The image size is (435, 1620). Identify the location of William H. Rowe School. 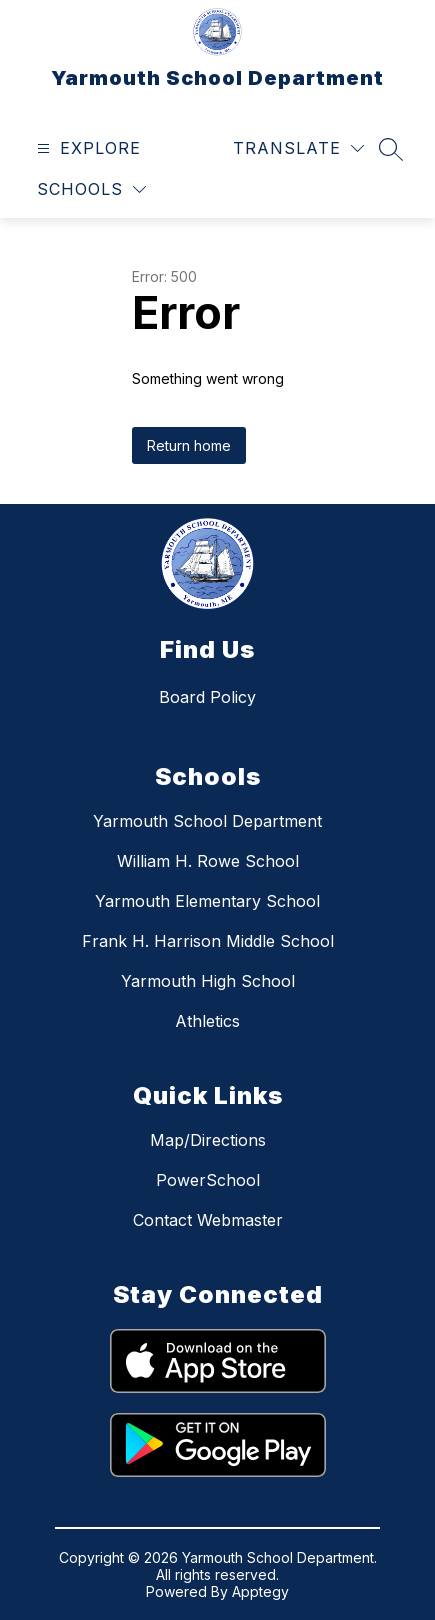
(208, 861).